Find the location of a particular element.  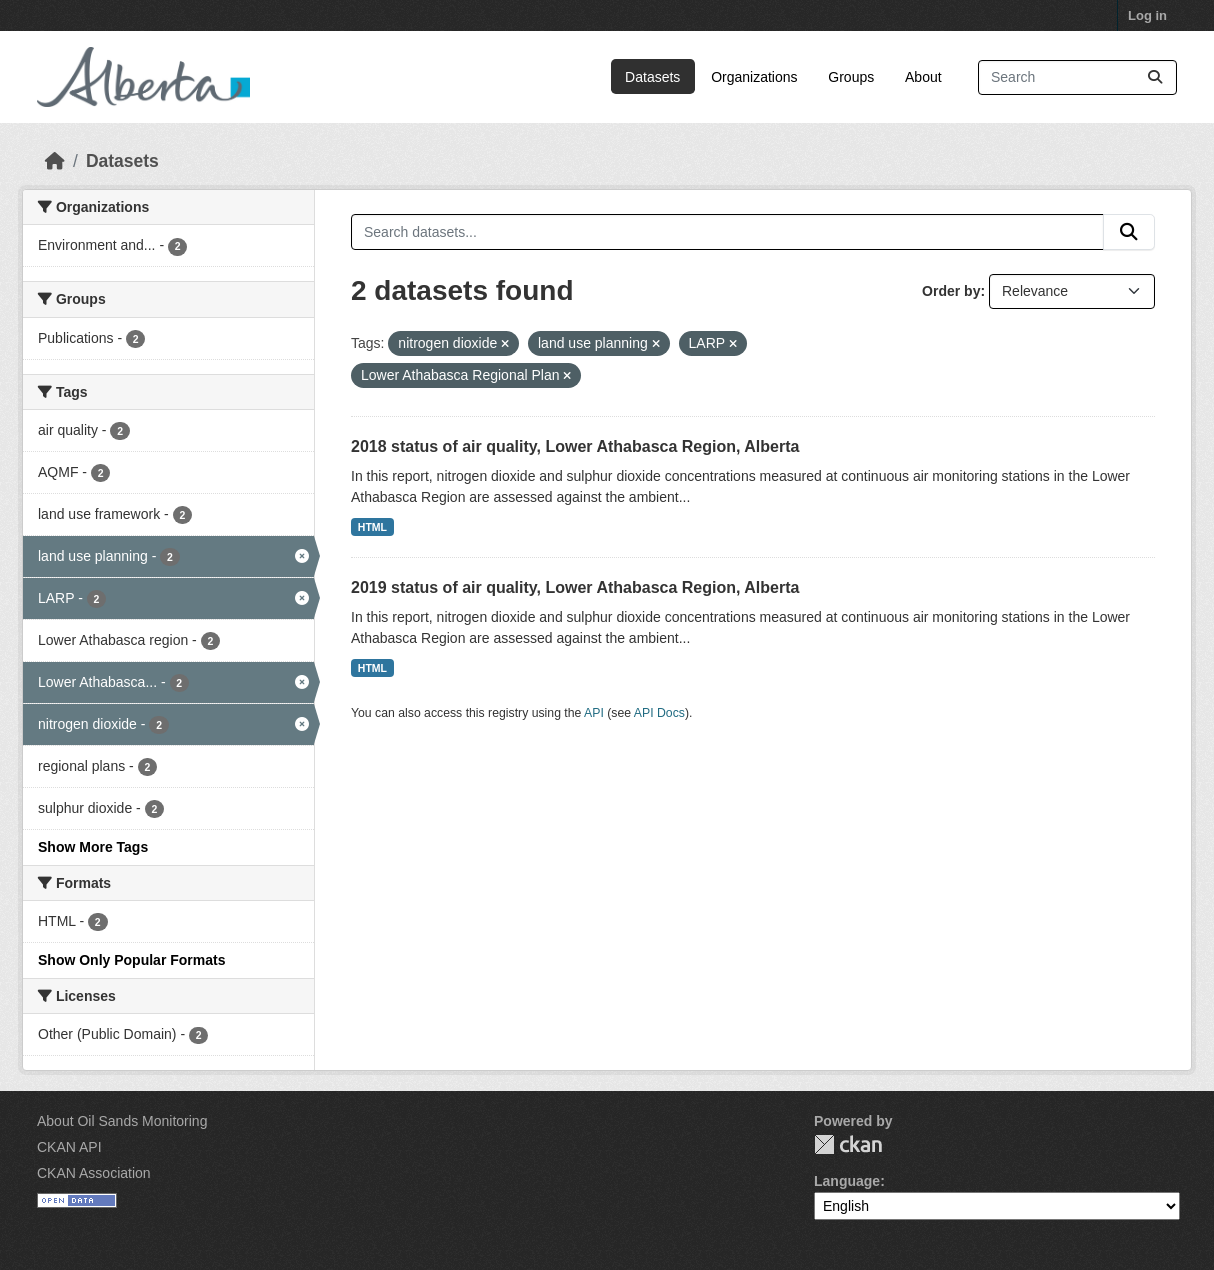

Groups is located at coordinates (851, 77).